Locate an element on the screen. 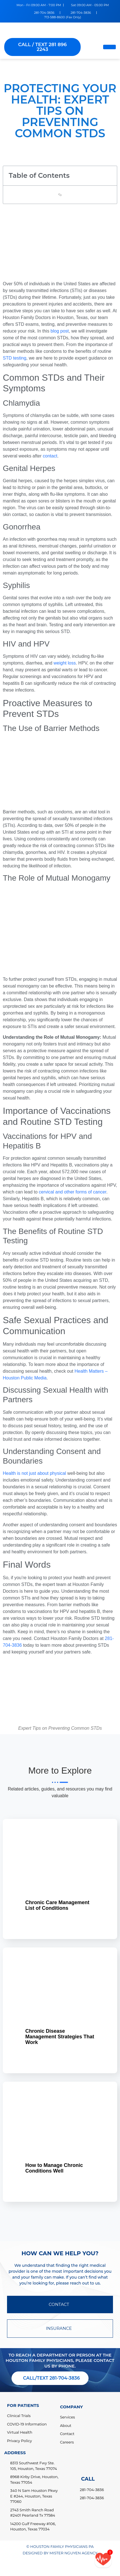 Image resolution: width=120 pixels, height=2576 pixels. CONTACT is located at coordinates (60, 2304).